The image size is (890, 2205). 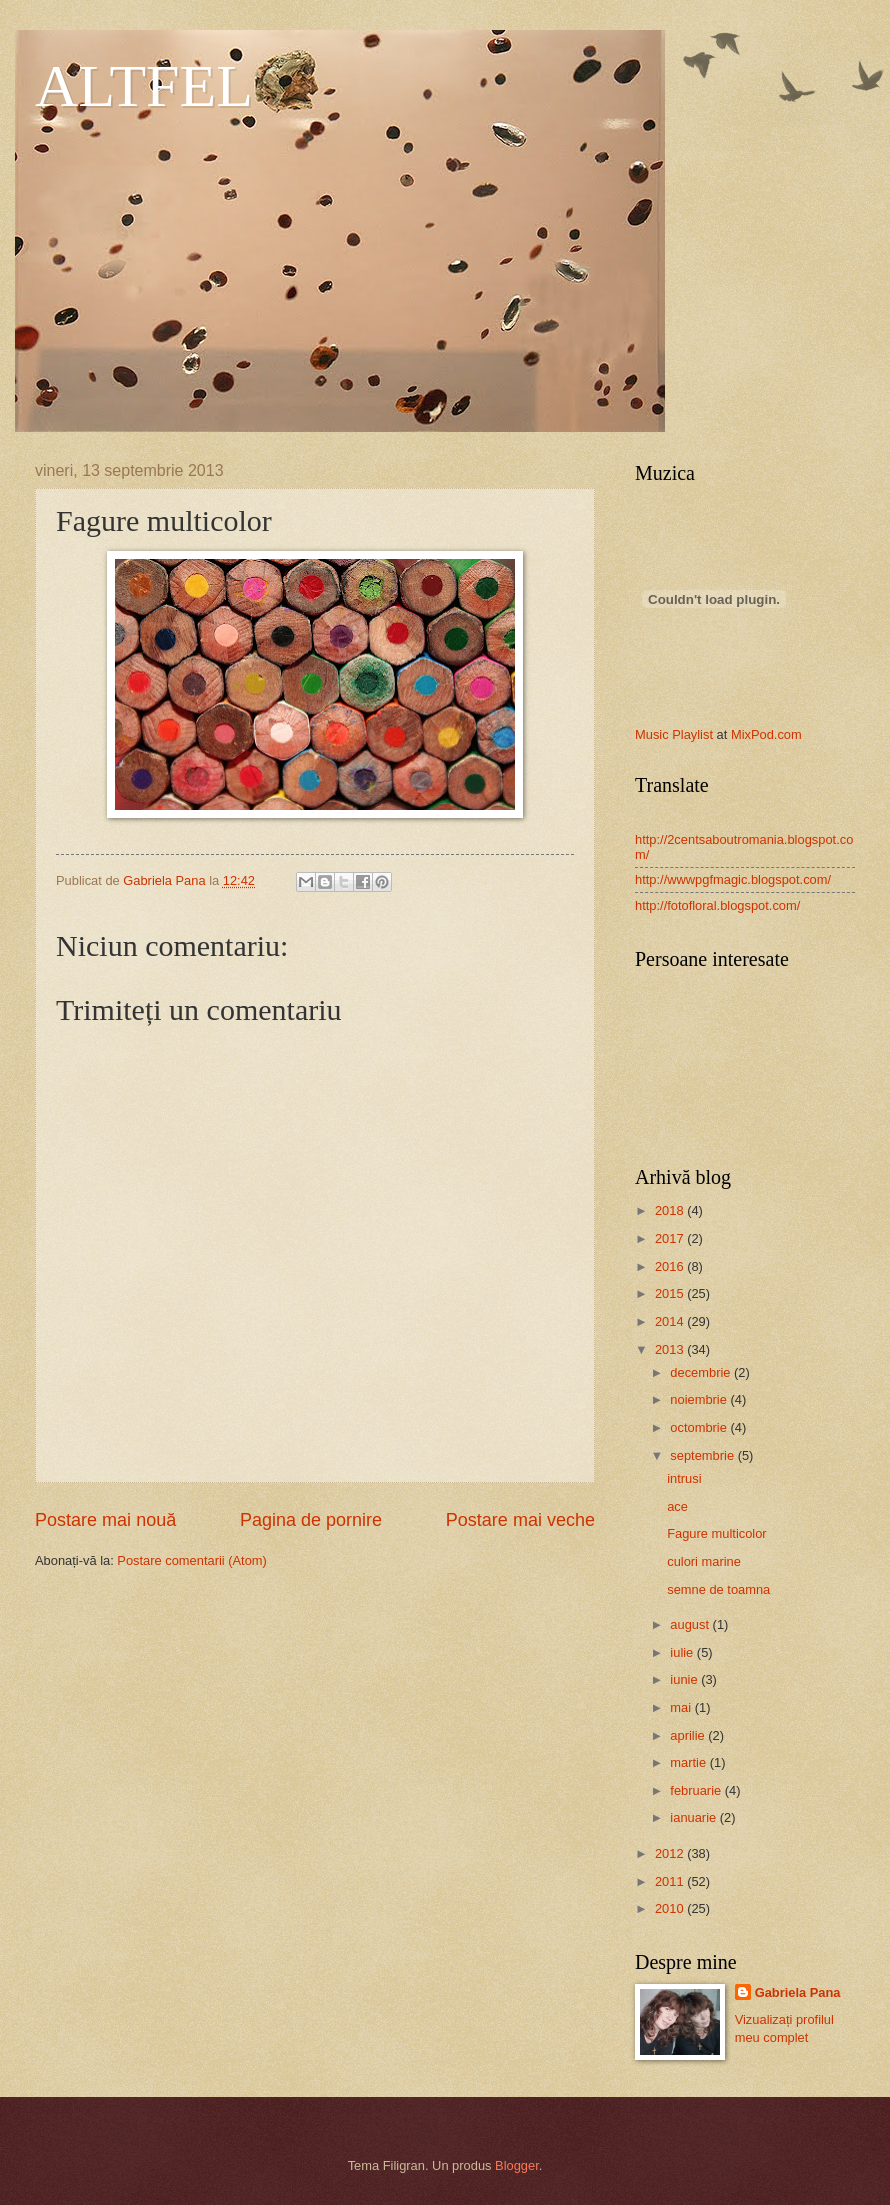 I want to click on 2013, so click(x=671, y=1349).